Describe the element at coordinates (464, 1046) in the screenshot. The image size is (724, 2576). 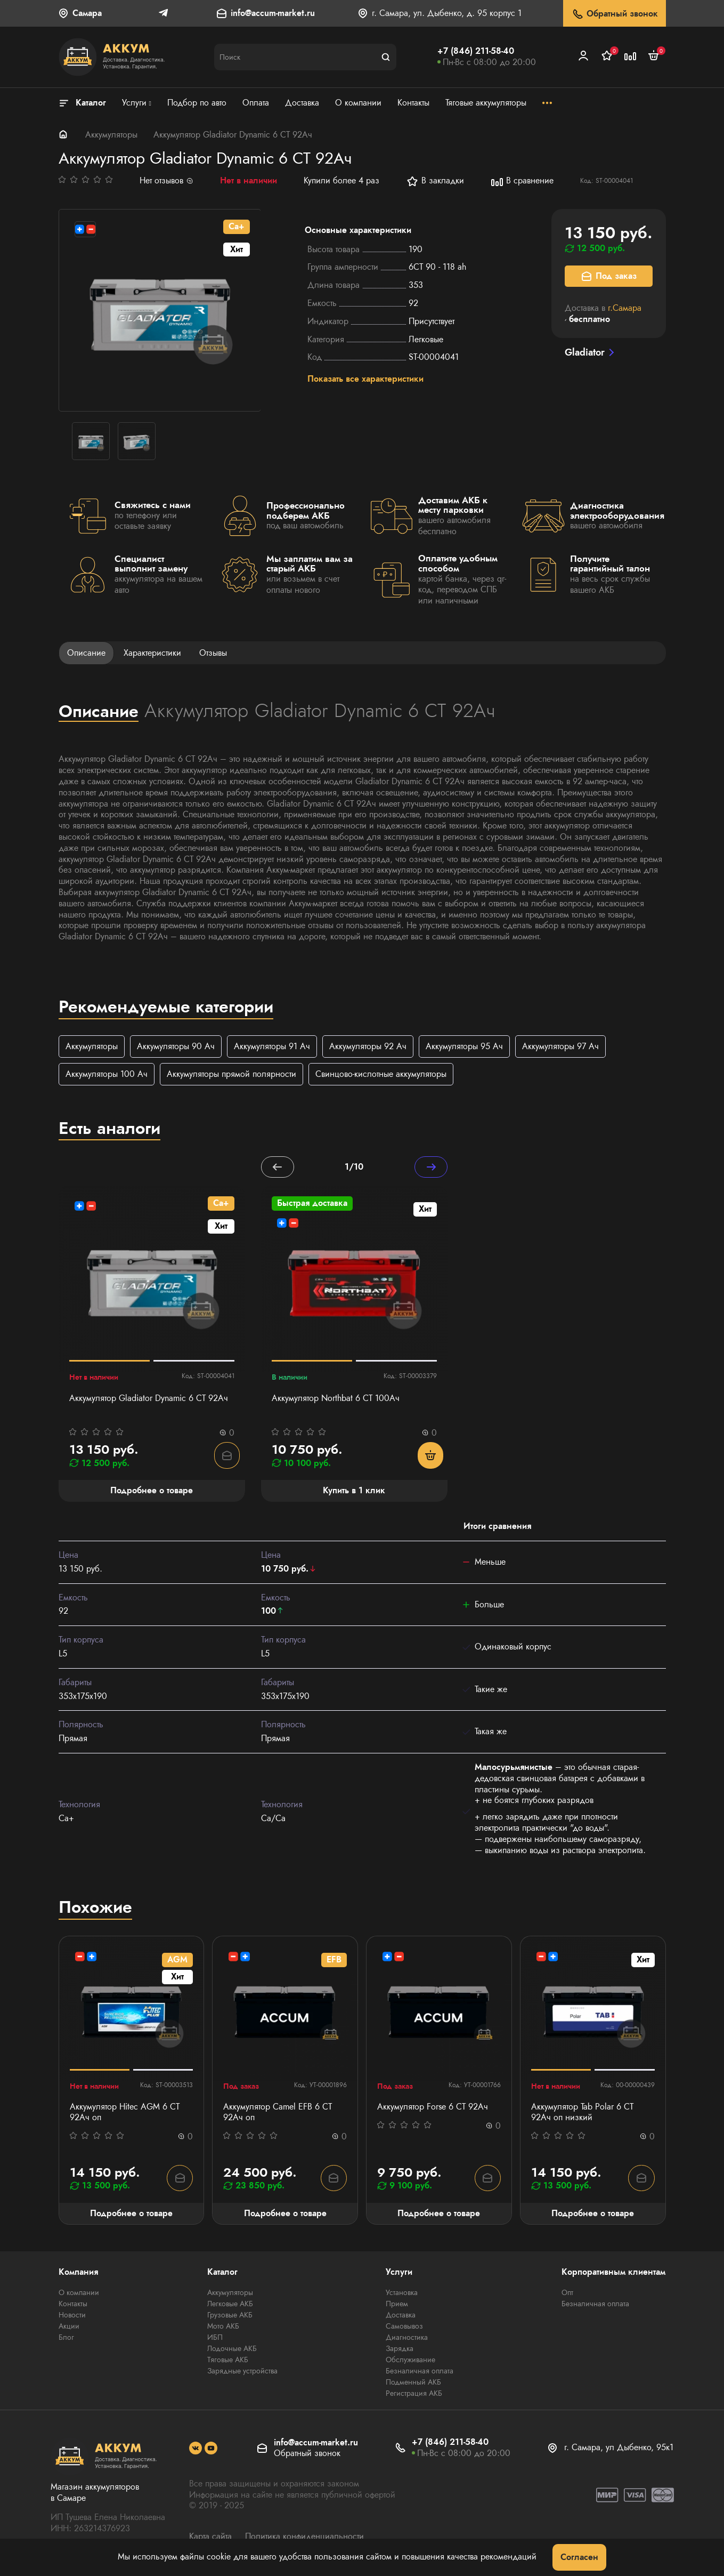
I see `Аккумуляторы 95 Ач` at that location.